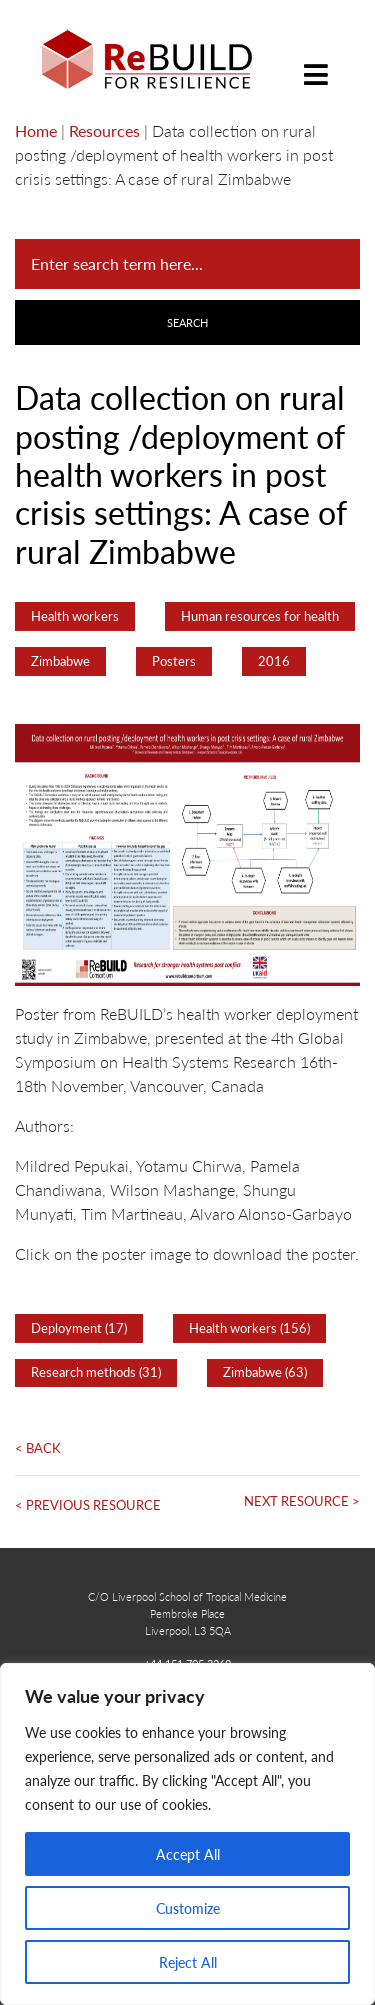 The width and height of the screenshot is (375, 2005). What do you see at coordinates (88, 1505) in the screenshot?
I see `< Previous Resource` at bounding box center [88, 1505].